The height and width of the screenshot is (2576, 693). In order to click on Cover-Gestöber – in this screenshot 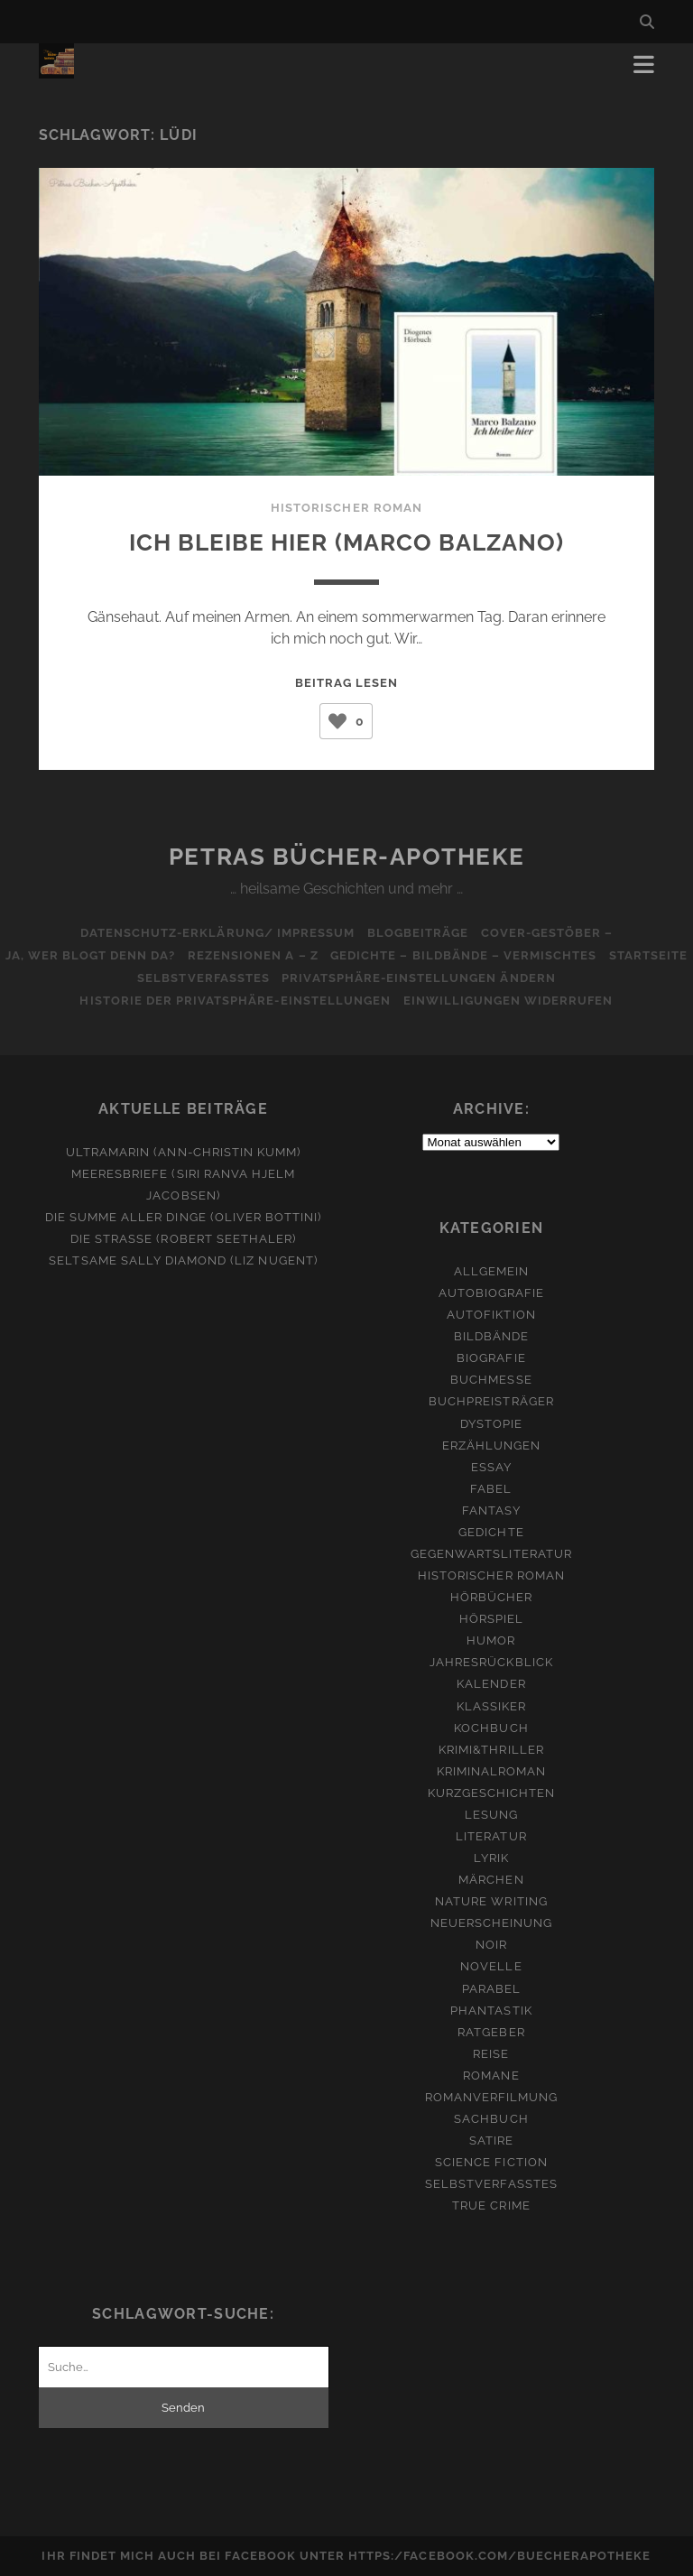, I will do `click(552, 933)`.